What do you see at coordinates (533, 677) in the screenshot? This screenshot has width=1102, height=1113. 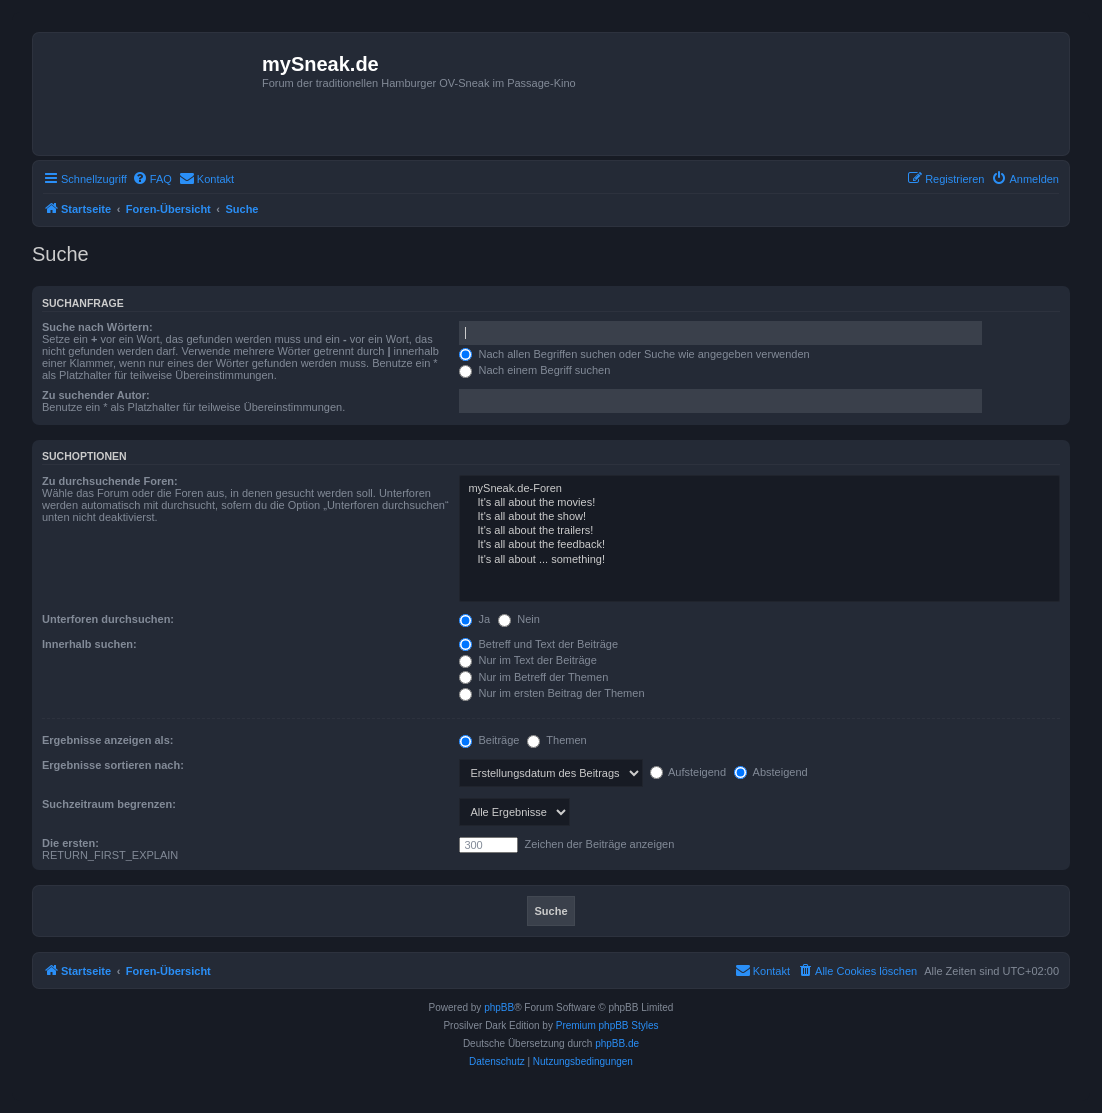 I see `Nur im Betreff der Themen` at bounding box center [533, 677].